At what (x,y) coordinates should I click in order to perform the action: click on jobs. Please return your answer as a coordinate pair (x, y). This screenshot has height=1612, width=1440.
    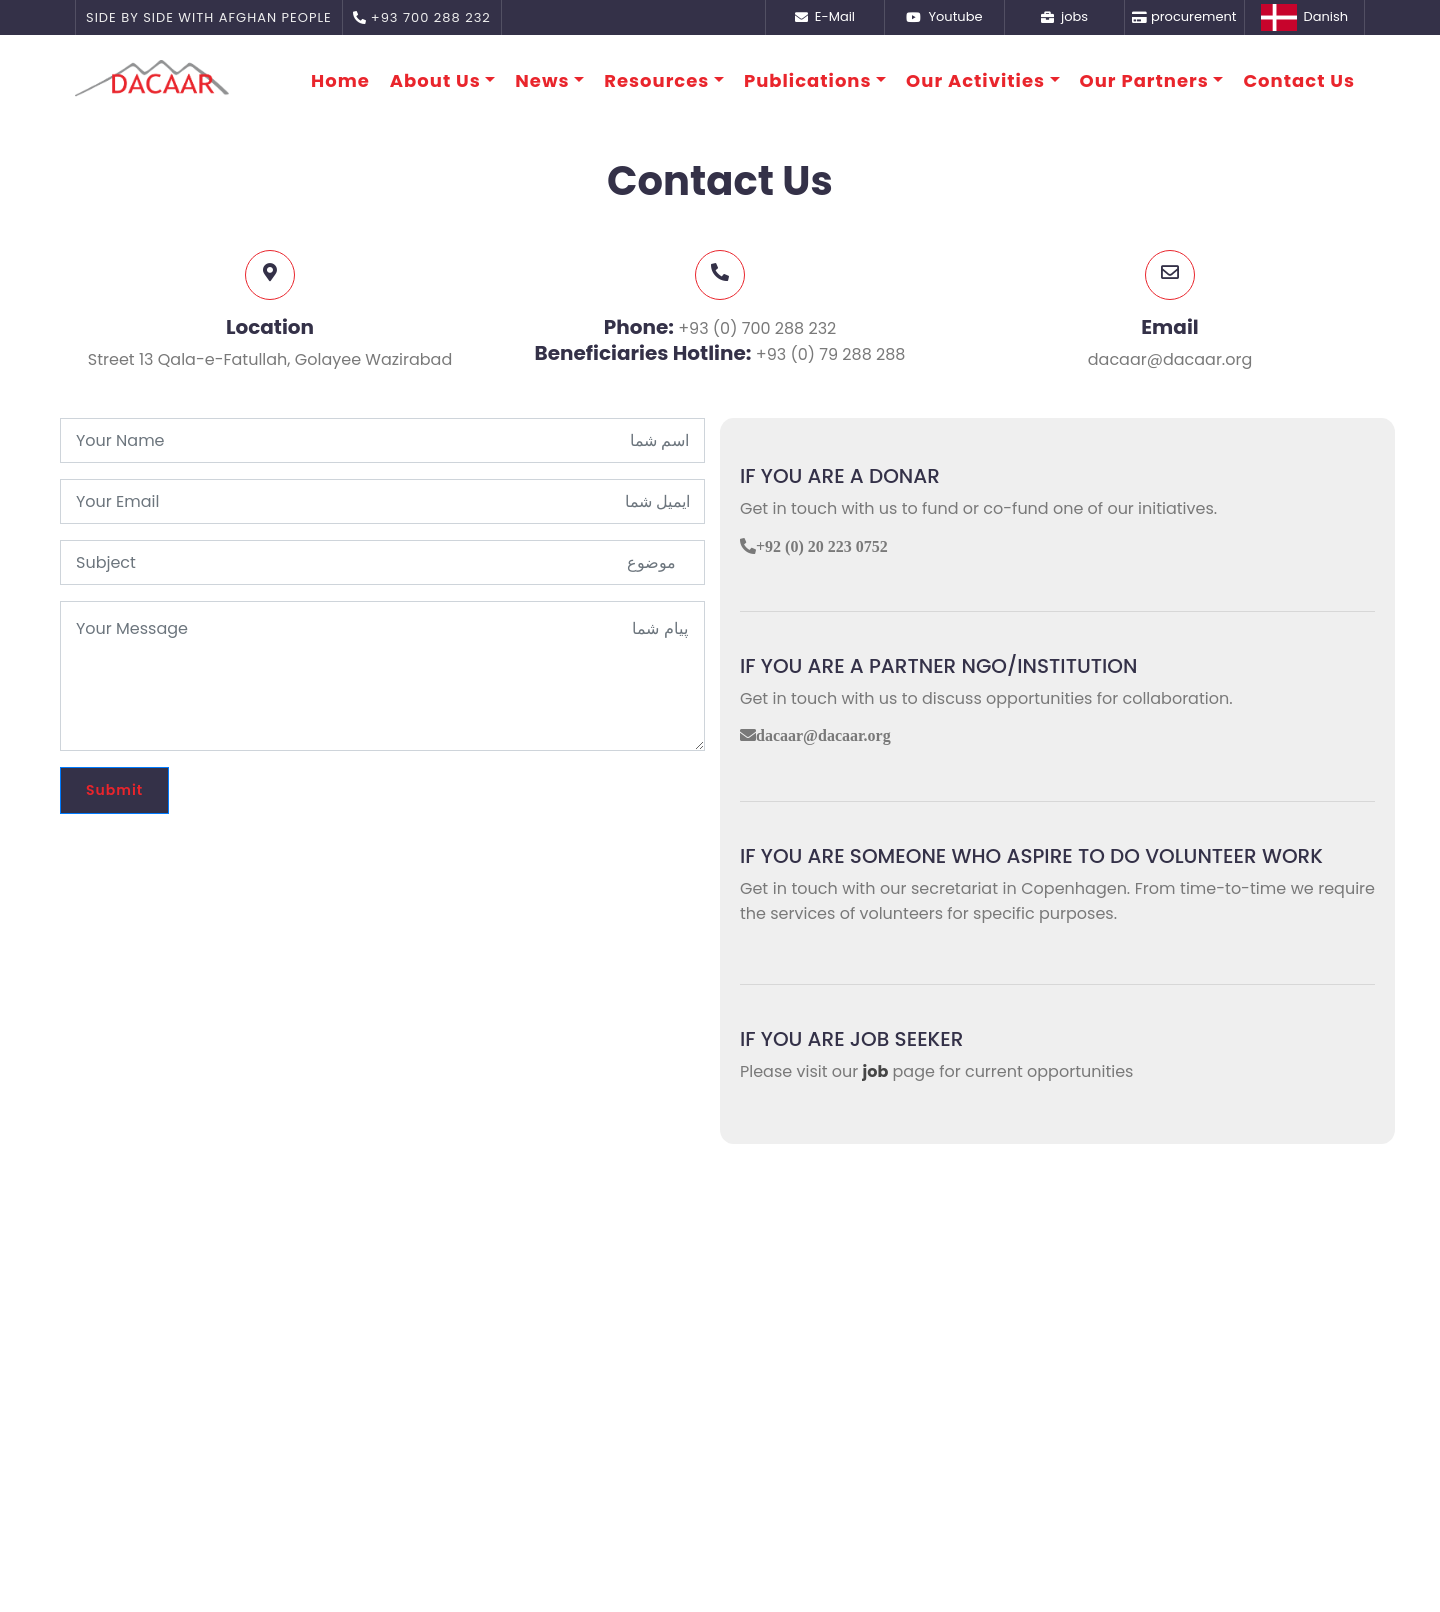
    Looking at the image, I should click on (1064, 16).